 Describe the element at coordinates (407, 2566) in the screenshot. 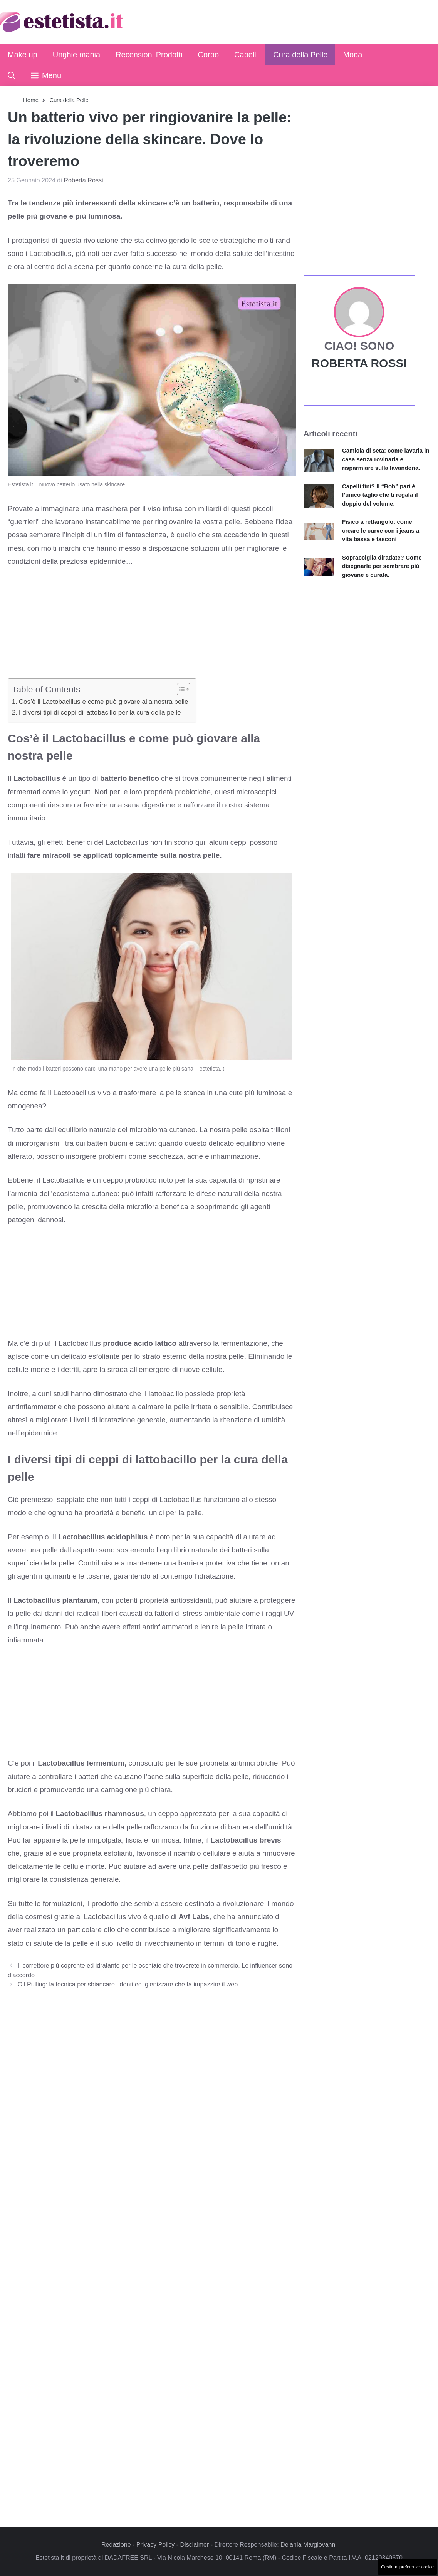

I see `Gestione preferenze cookie` at that location.